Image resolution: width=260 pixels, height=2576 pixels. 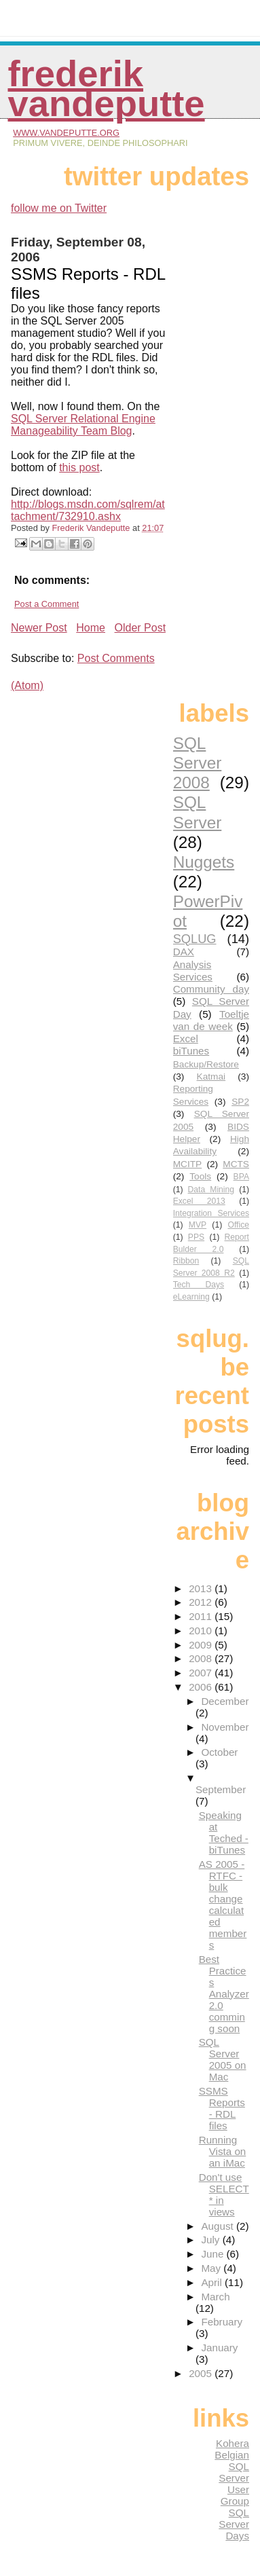 What do you see at coordinates (219, 1752) in the screenshot?
I see `October` at bounding box center [219, 1752].